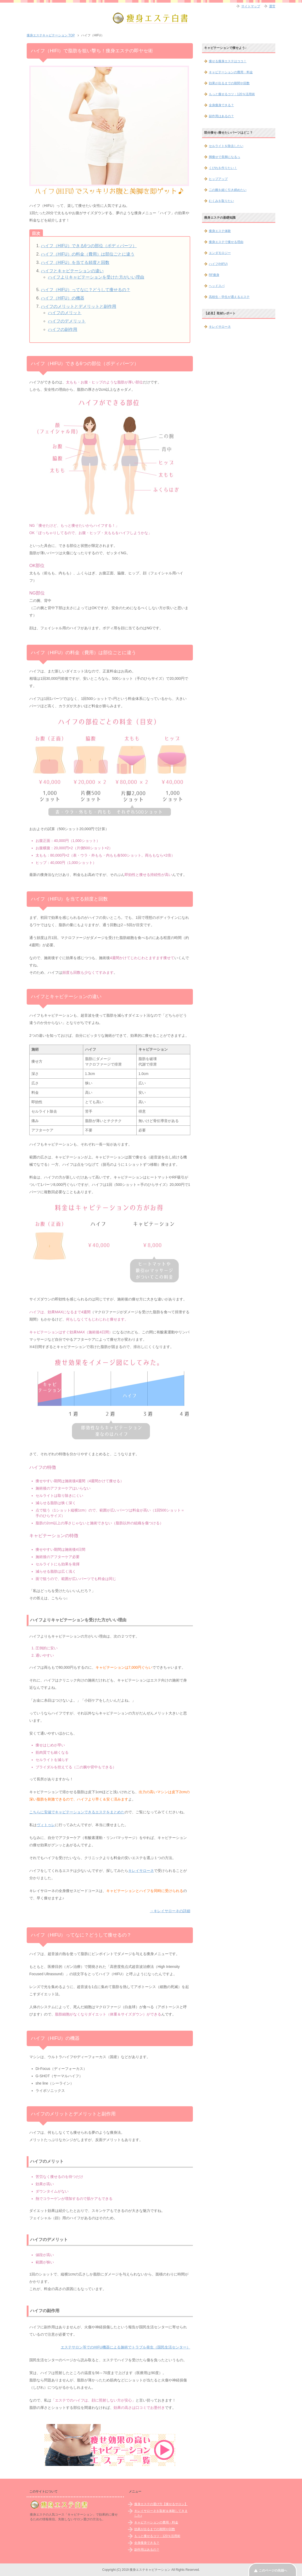  I want to click on エステサロン等でのHIFU機器による施術でトラブル発生（国民生活センター）, so click(125, 2347).